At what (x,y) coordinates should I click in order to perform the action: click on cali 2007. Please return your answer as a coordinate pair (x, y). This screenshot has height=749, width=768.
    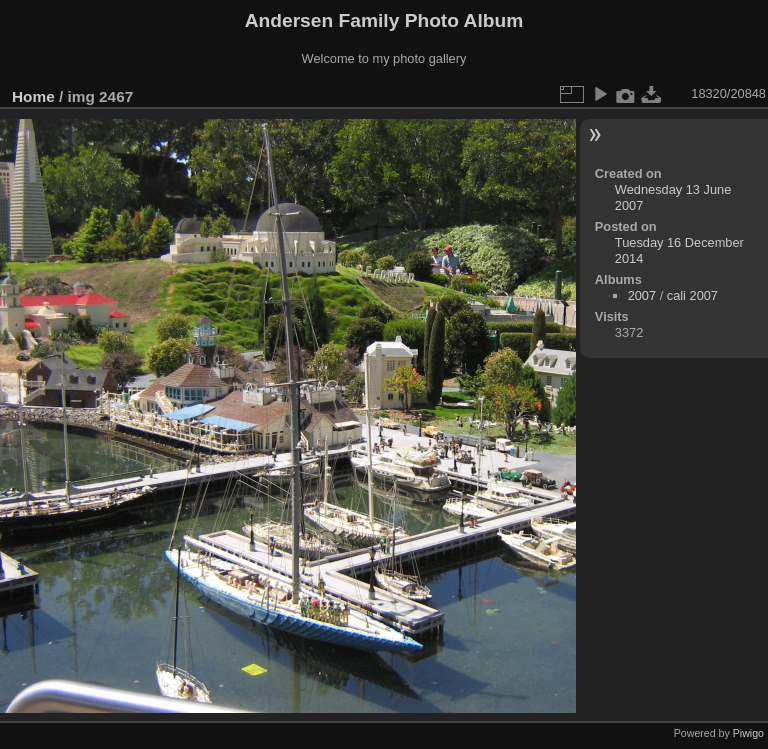
    Looking at the image, I should click on (692, 295).